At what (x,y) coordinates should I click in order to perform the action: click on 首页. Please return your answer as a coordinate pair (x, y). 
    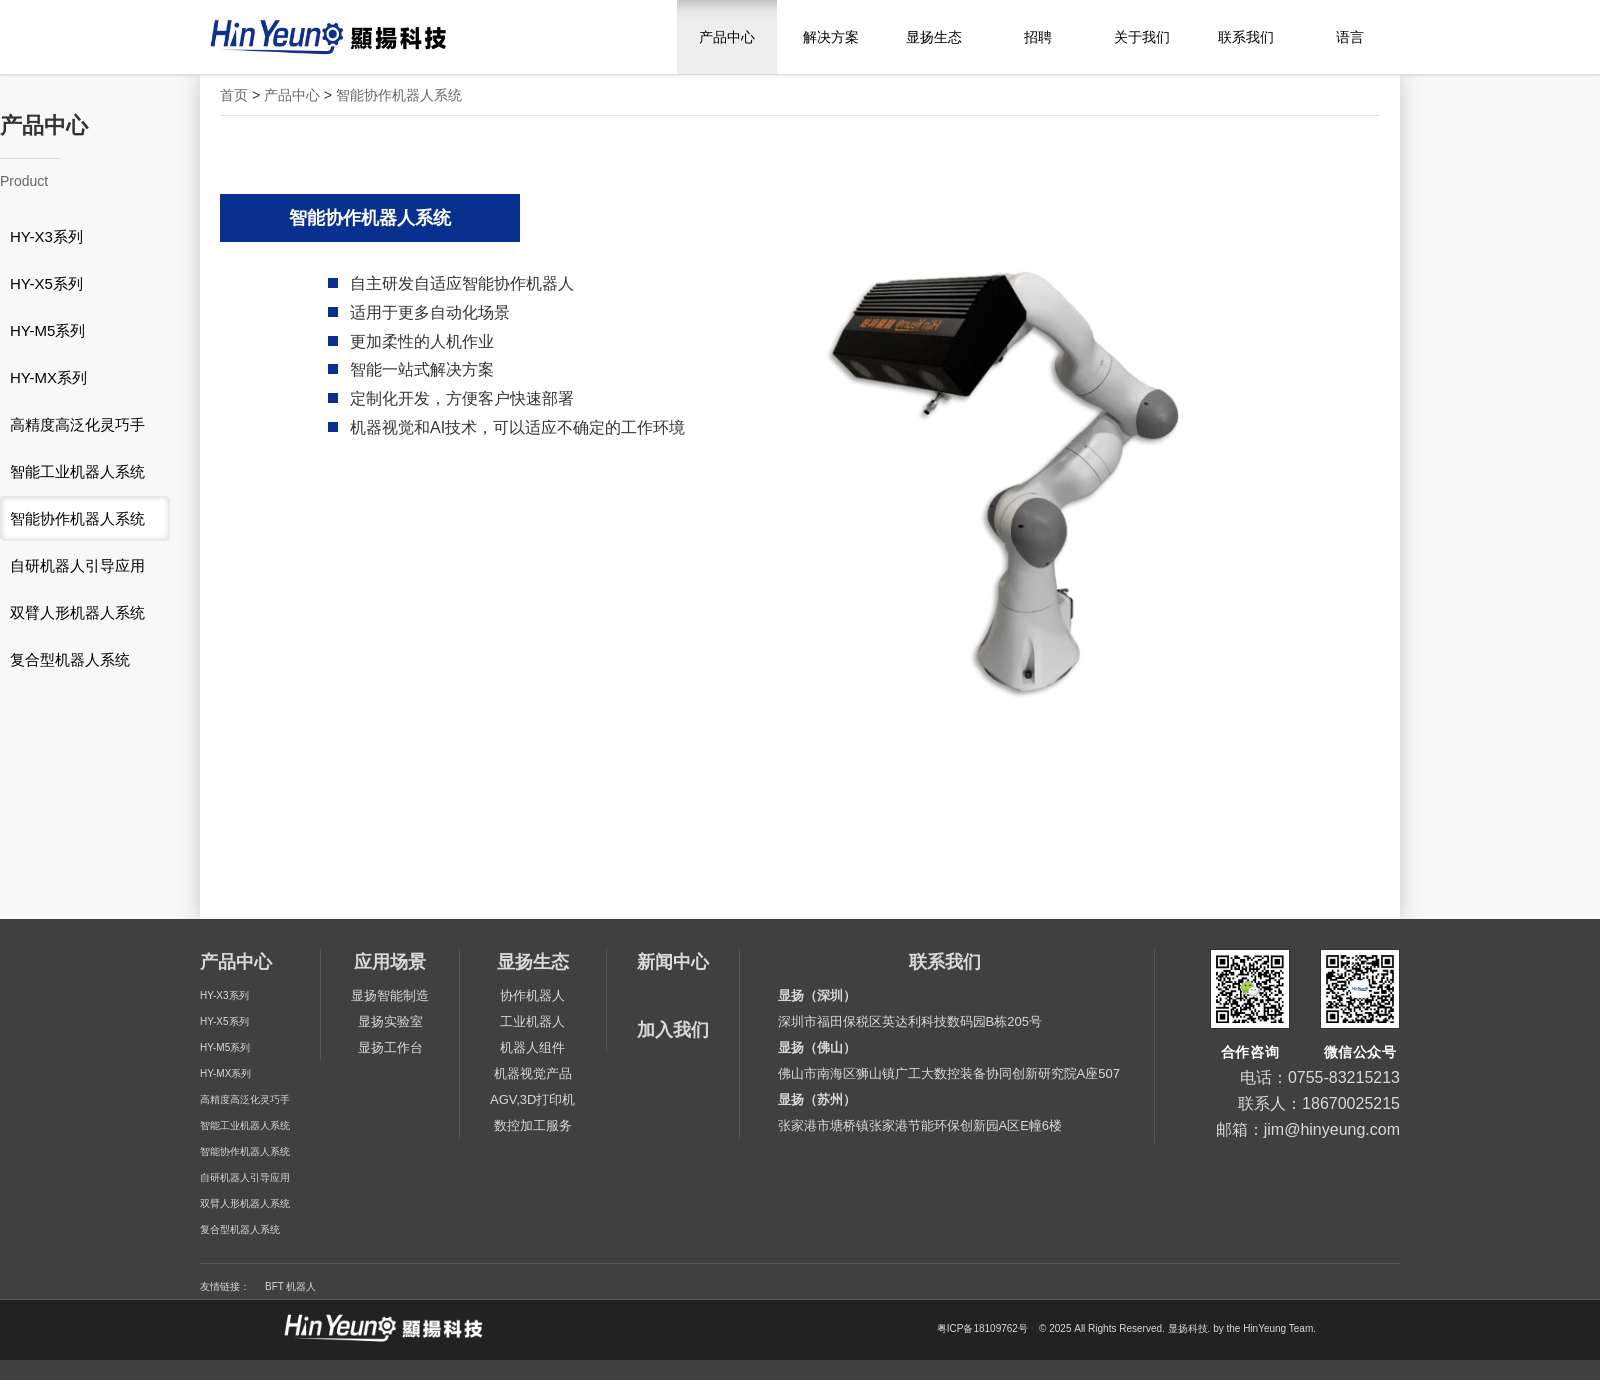
    Looking at the image, I should click on (234, 95).